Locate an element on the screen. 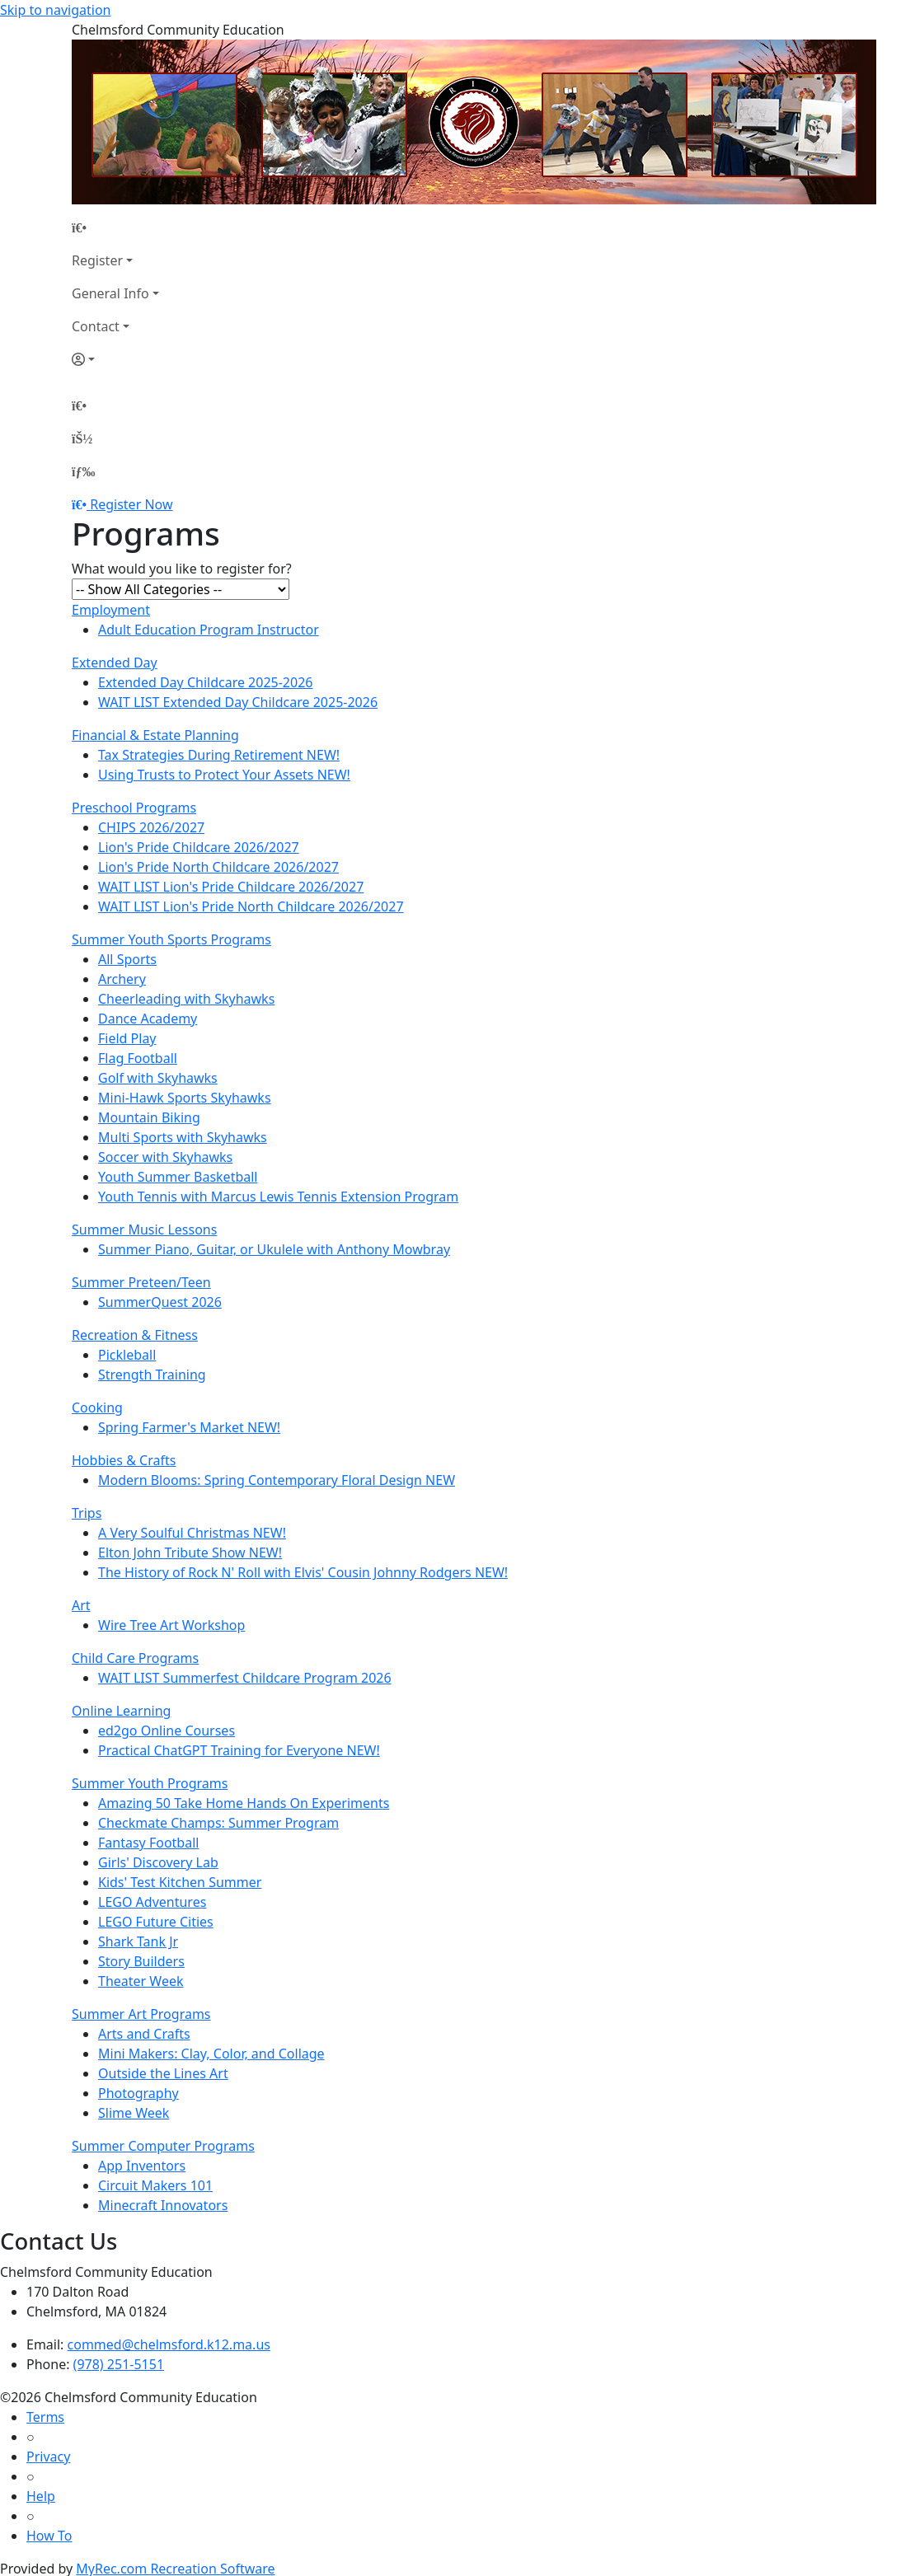  Spring Farmer's Market NEW! is located at coordinates (189, 1427).